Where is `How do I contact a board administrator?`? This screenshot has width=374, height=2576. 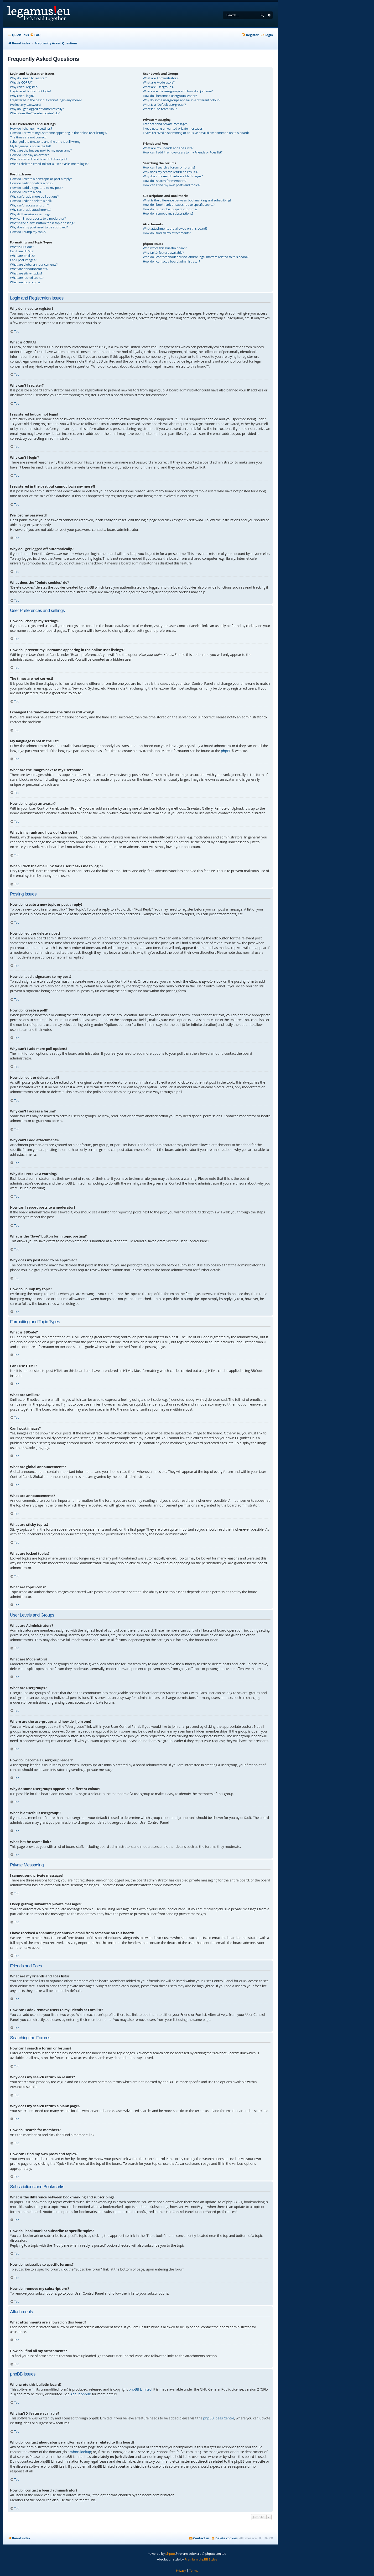
How do I contact a board administrator? is located at coordinates (171, 261).